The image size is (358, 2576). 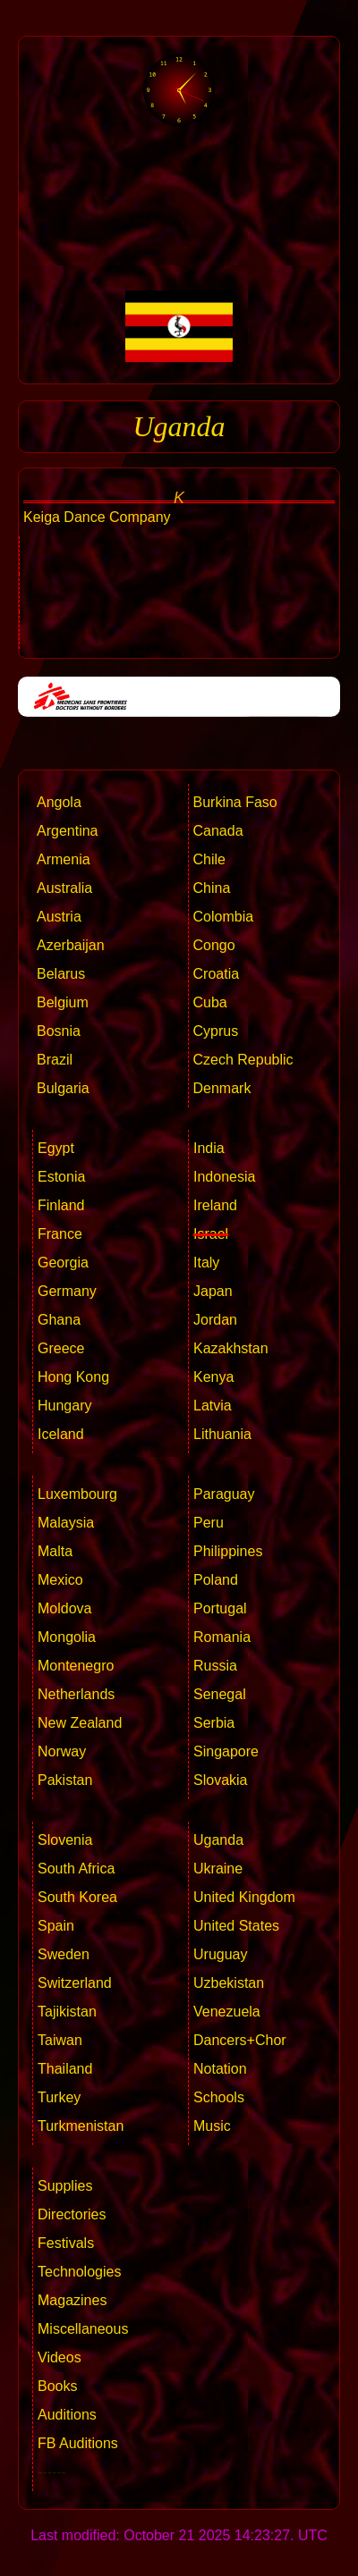 What do you see at coordinates (206, 1262) in the screenshot?
I see `Italy` at bounding box center [206, 1262].